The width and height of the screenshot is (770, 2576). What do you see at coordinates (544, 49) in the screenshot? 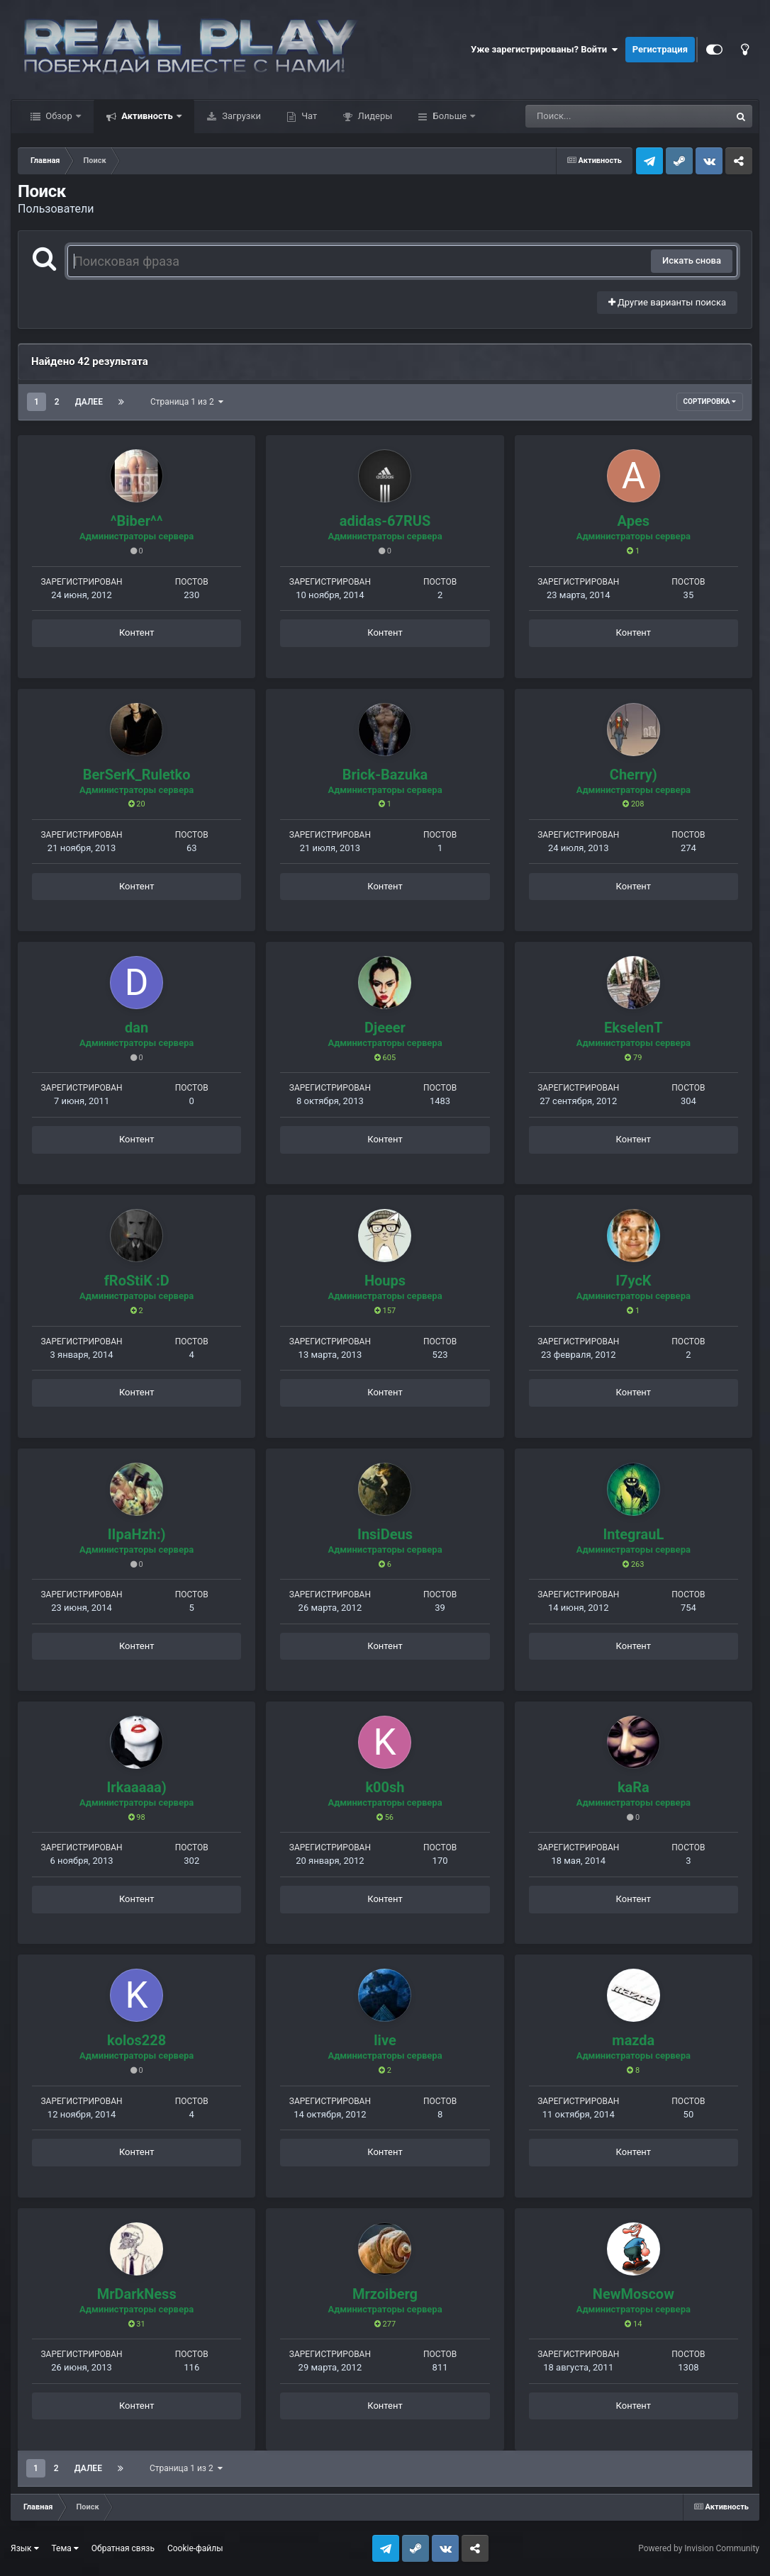
I see `Уже зарегистрированы? Войти` at bounding box center [544, 49].